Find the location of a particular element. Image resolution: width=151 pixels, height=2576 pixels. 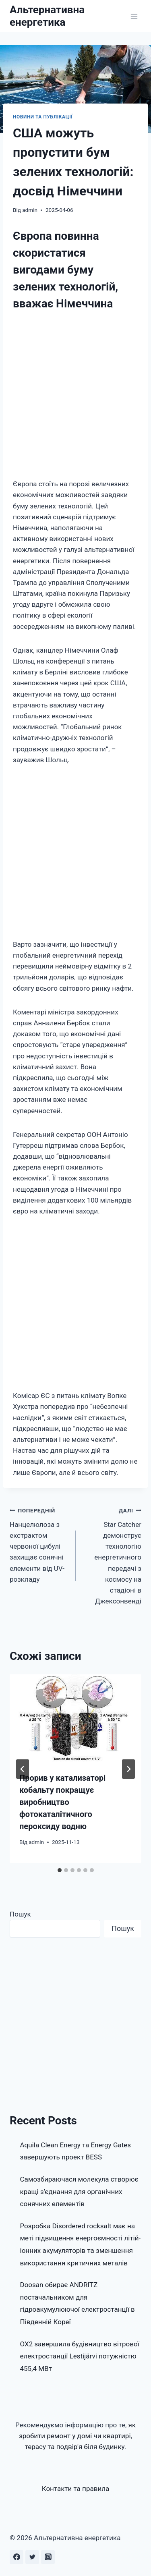

Star Catcher демонструє технологію енергетичного передачі з космосу на стадіоні в Джексонвенді is located at coordinates (112, 1555).